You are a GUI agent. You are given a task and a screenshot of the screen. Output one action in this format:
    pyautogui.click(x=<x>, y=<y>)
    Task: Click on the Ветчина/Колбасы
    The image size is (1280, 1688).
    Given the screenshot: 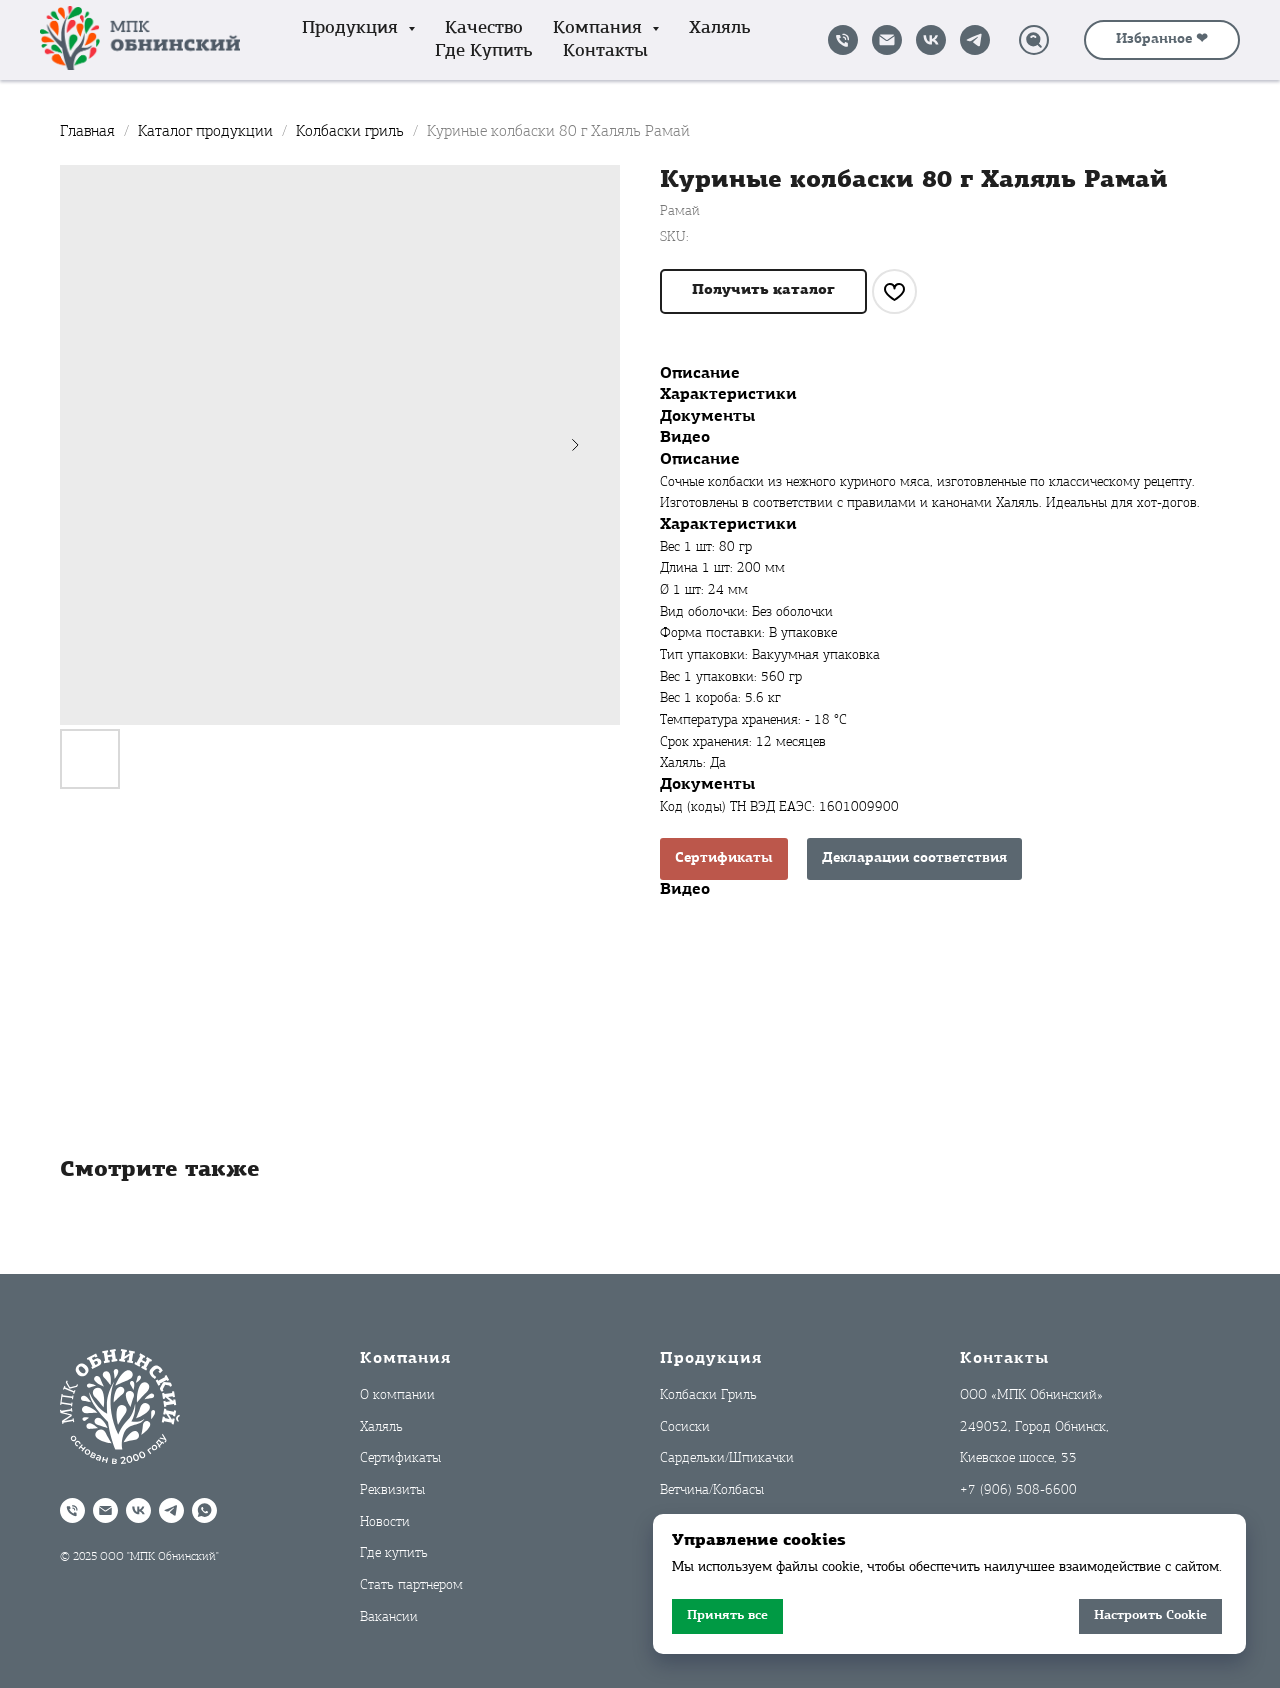 What is the action you would take?
    pyautogui.click(x=712, y=1490)
    